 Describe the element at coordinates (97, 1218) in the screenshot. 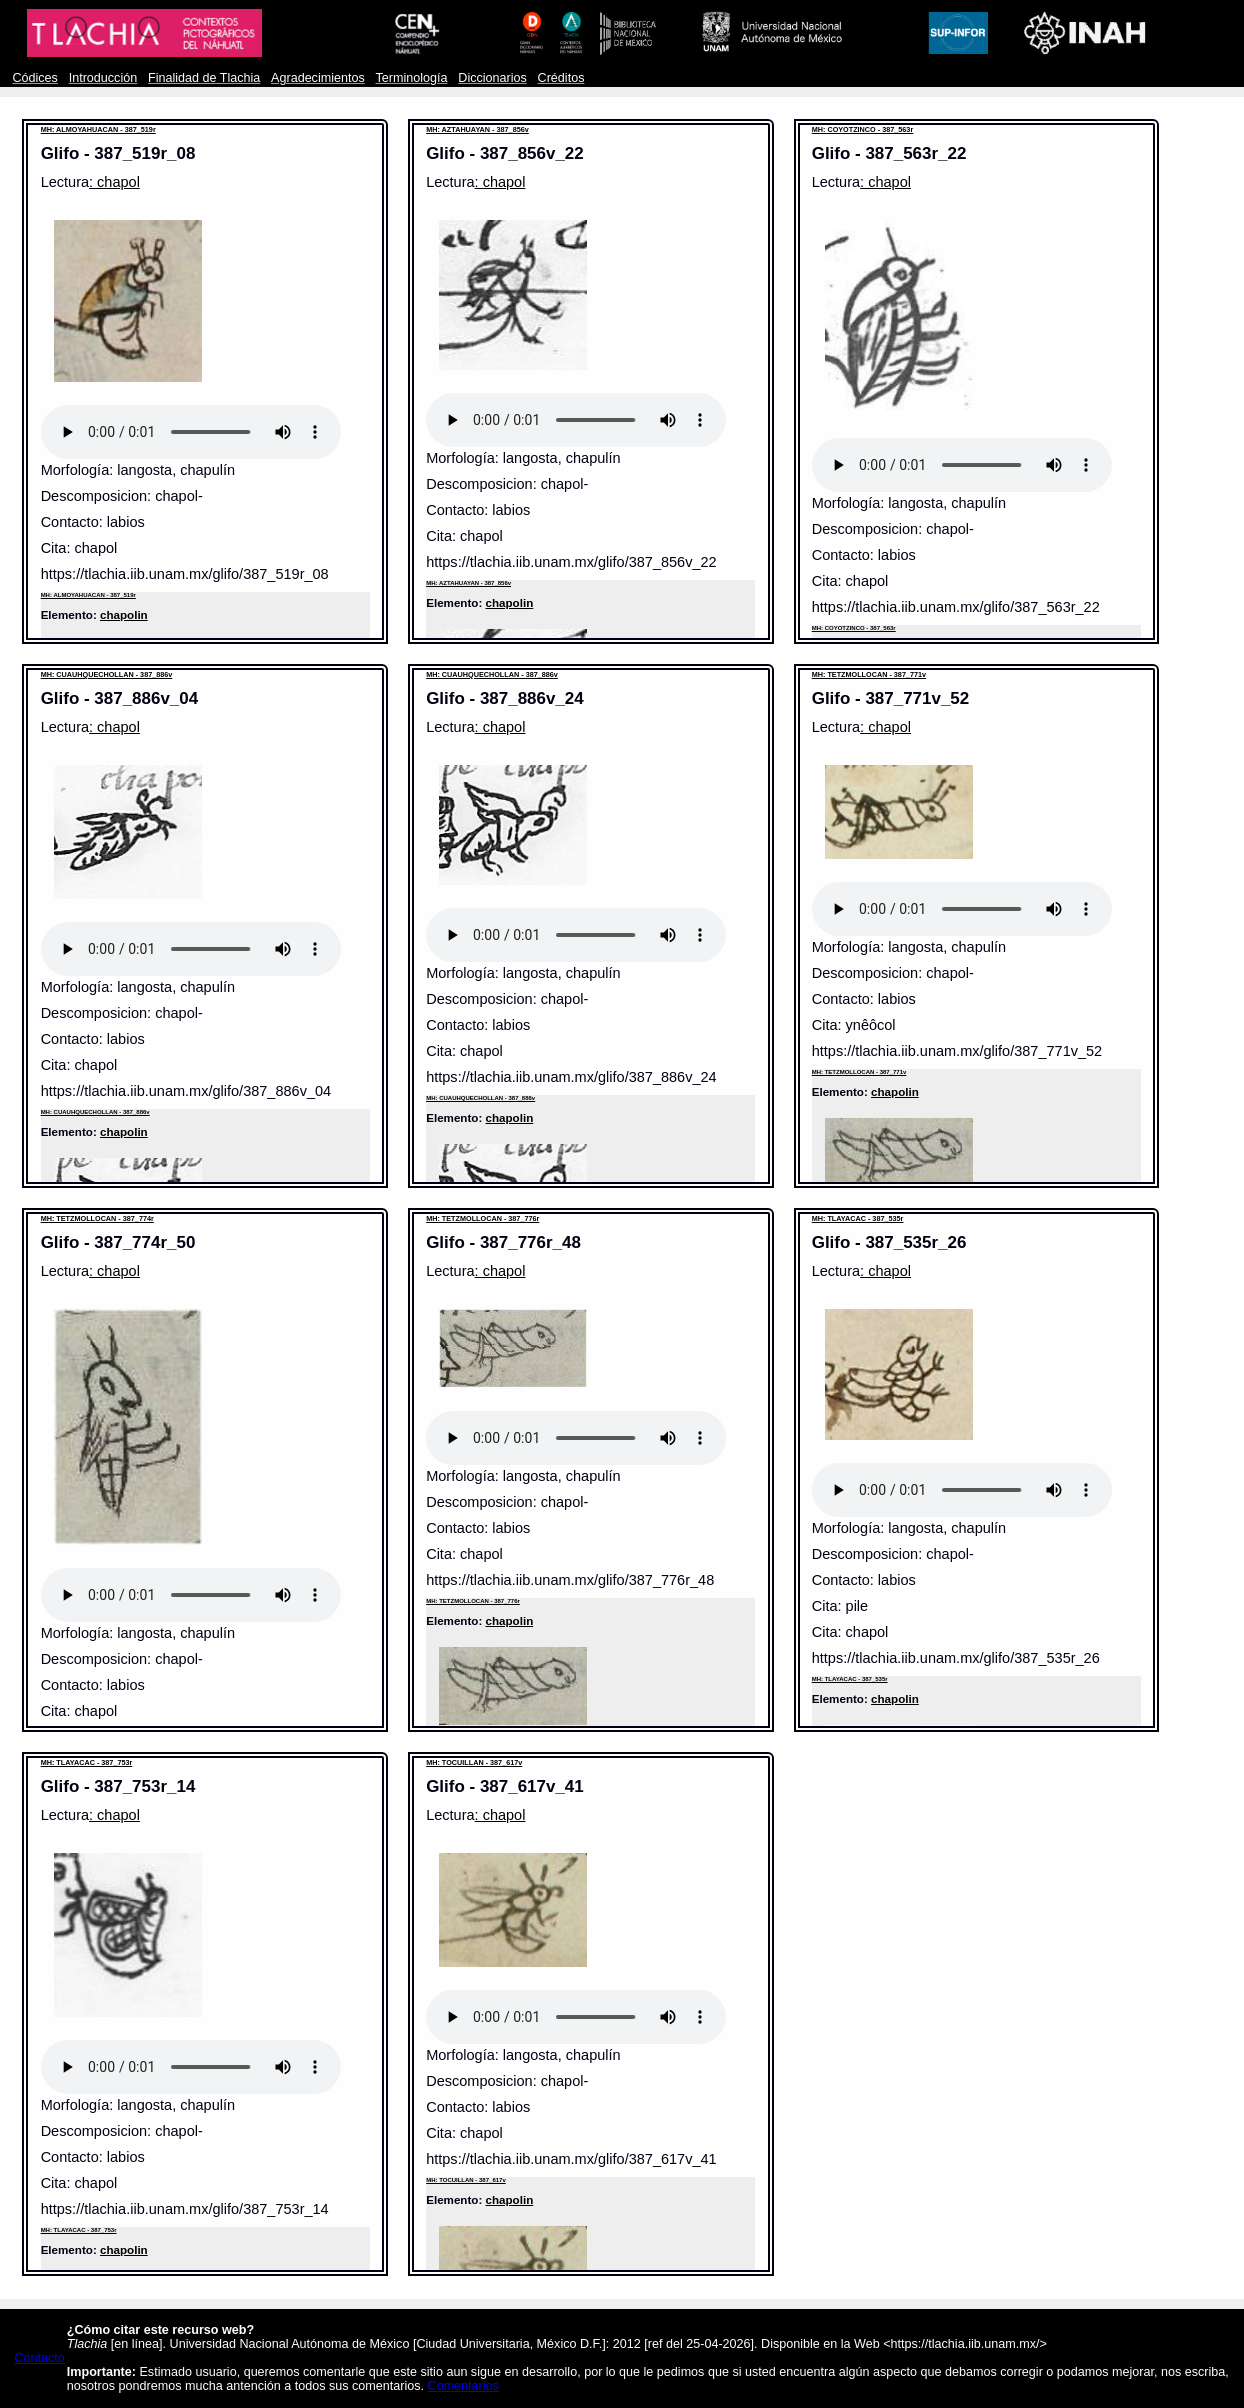

I see `MH: TETZMOLLOCAN - 387_774r` at that location.